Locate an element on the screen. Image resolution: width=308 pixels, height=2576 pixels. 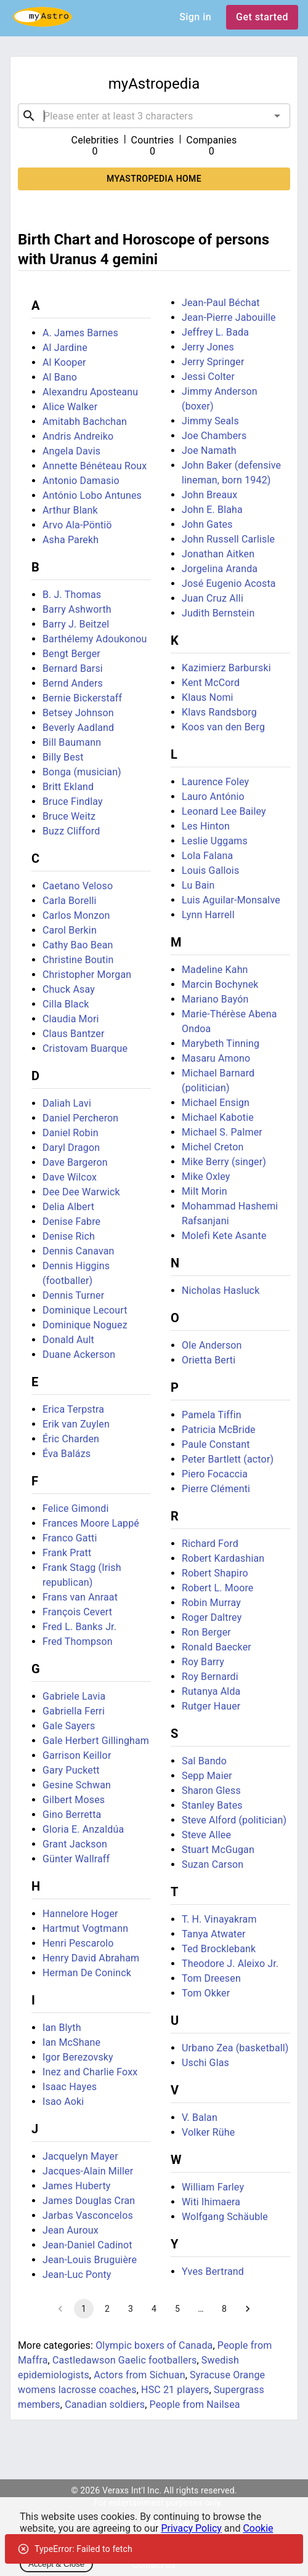
Frans van Anraat is located at coordinates (80, 1597).